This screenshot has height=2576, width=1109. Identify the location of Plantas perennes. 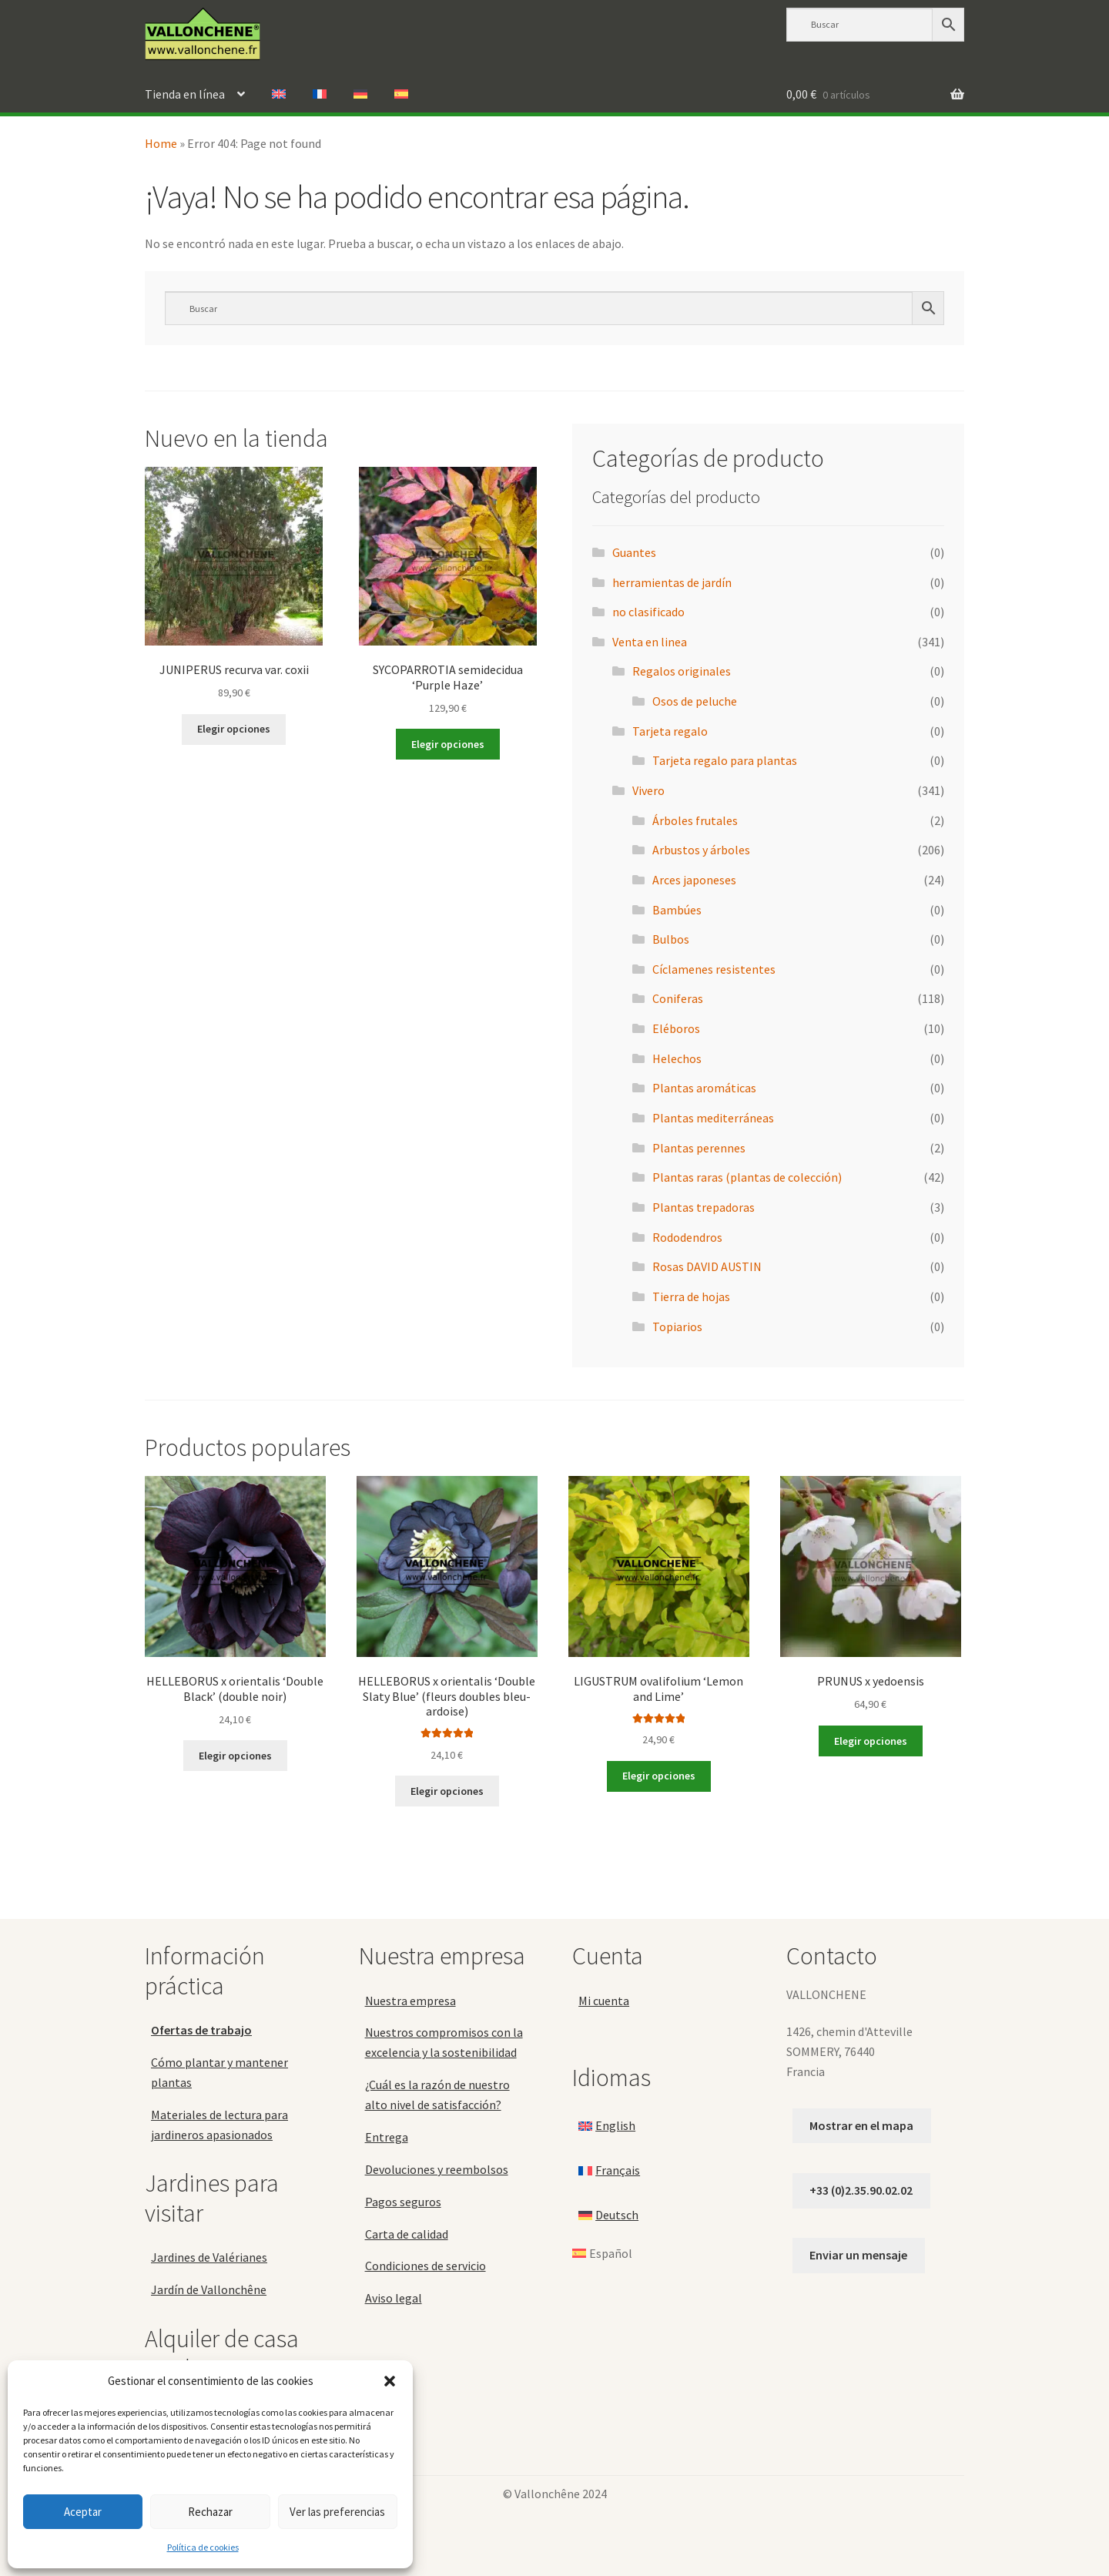
(698, 1148).